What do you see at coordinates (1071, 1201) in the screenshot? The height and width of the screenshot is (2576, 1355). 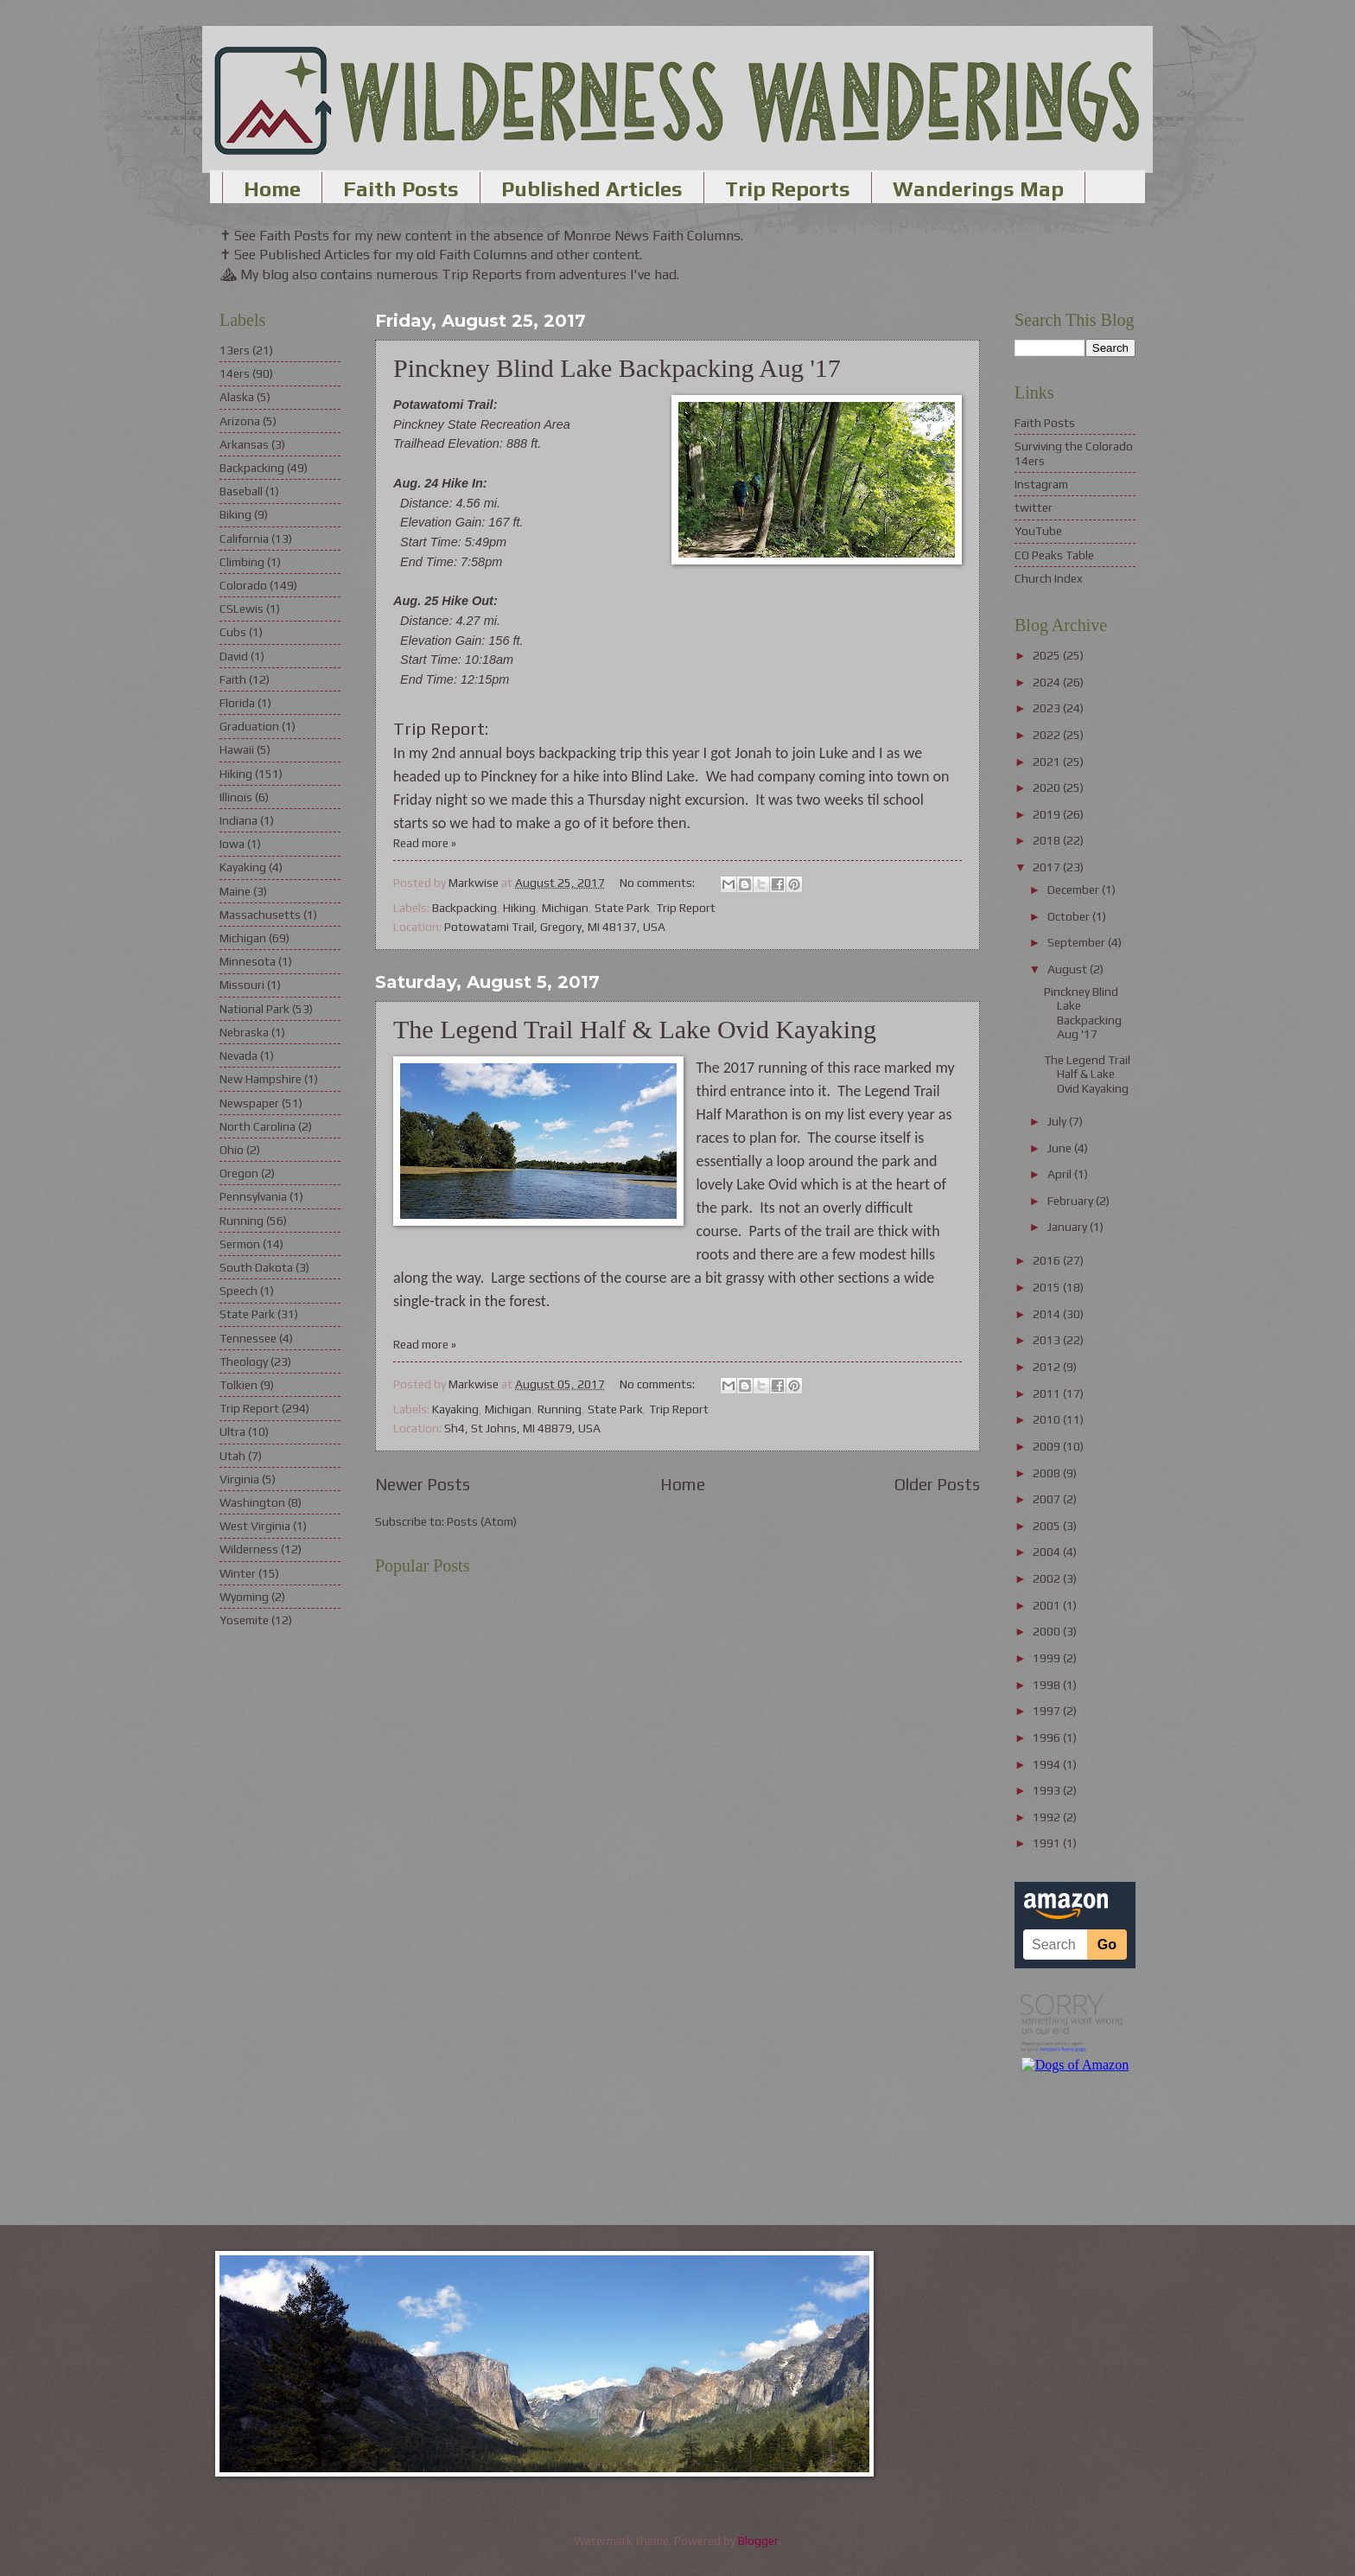 I see `February` at bounding box center [1071, 1201].